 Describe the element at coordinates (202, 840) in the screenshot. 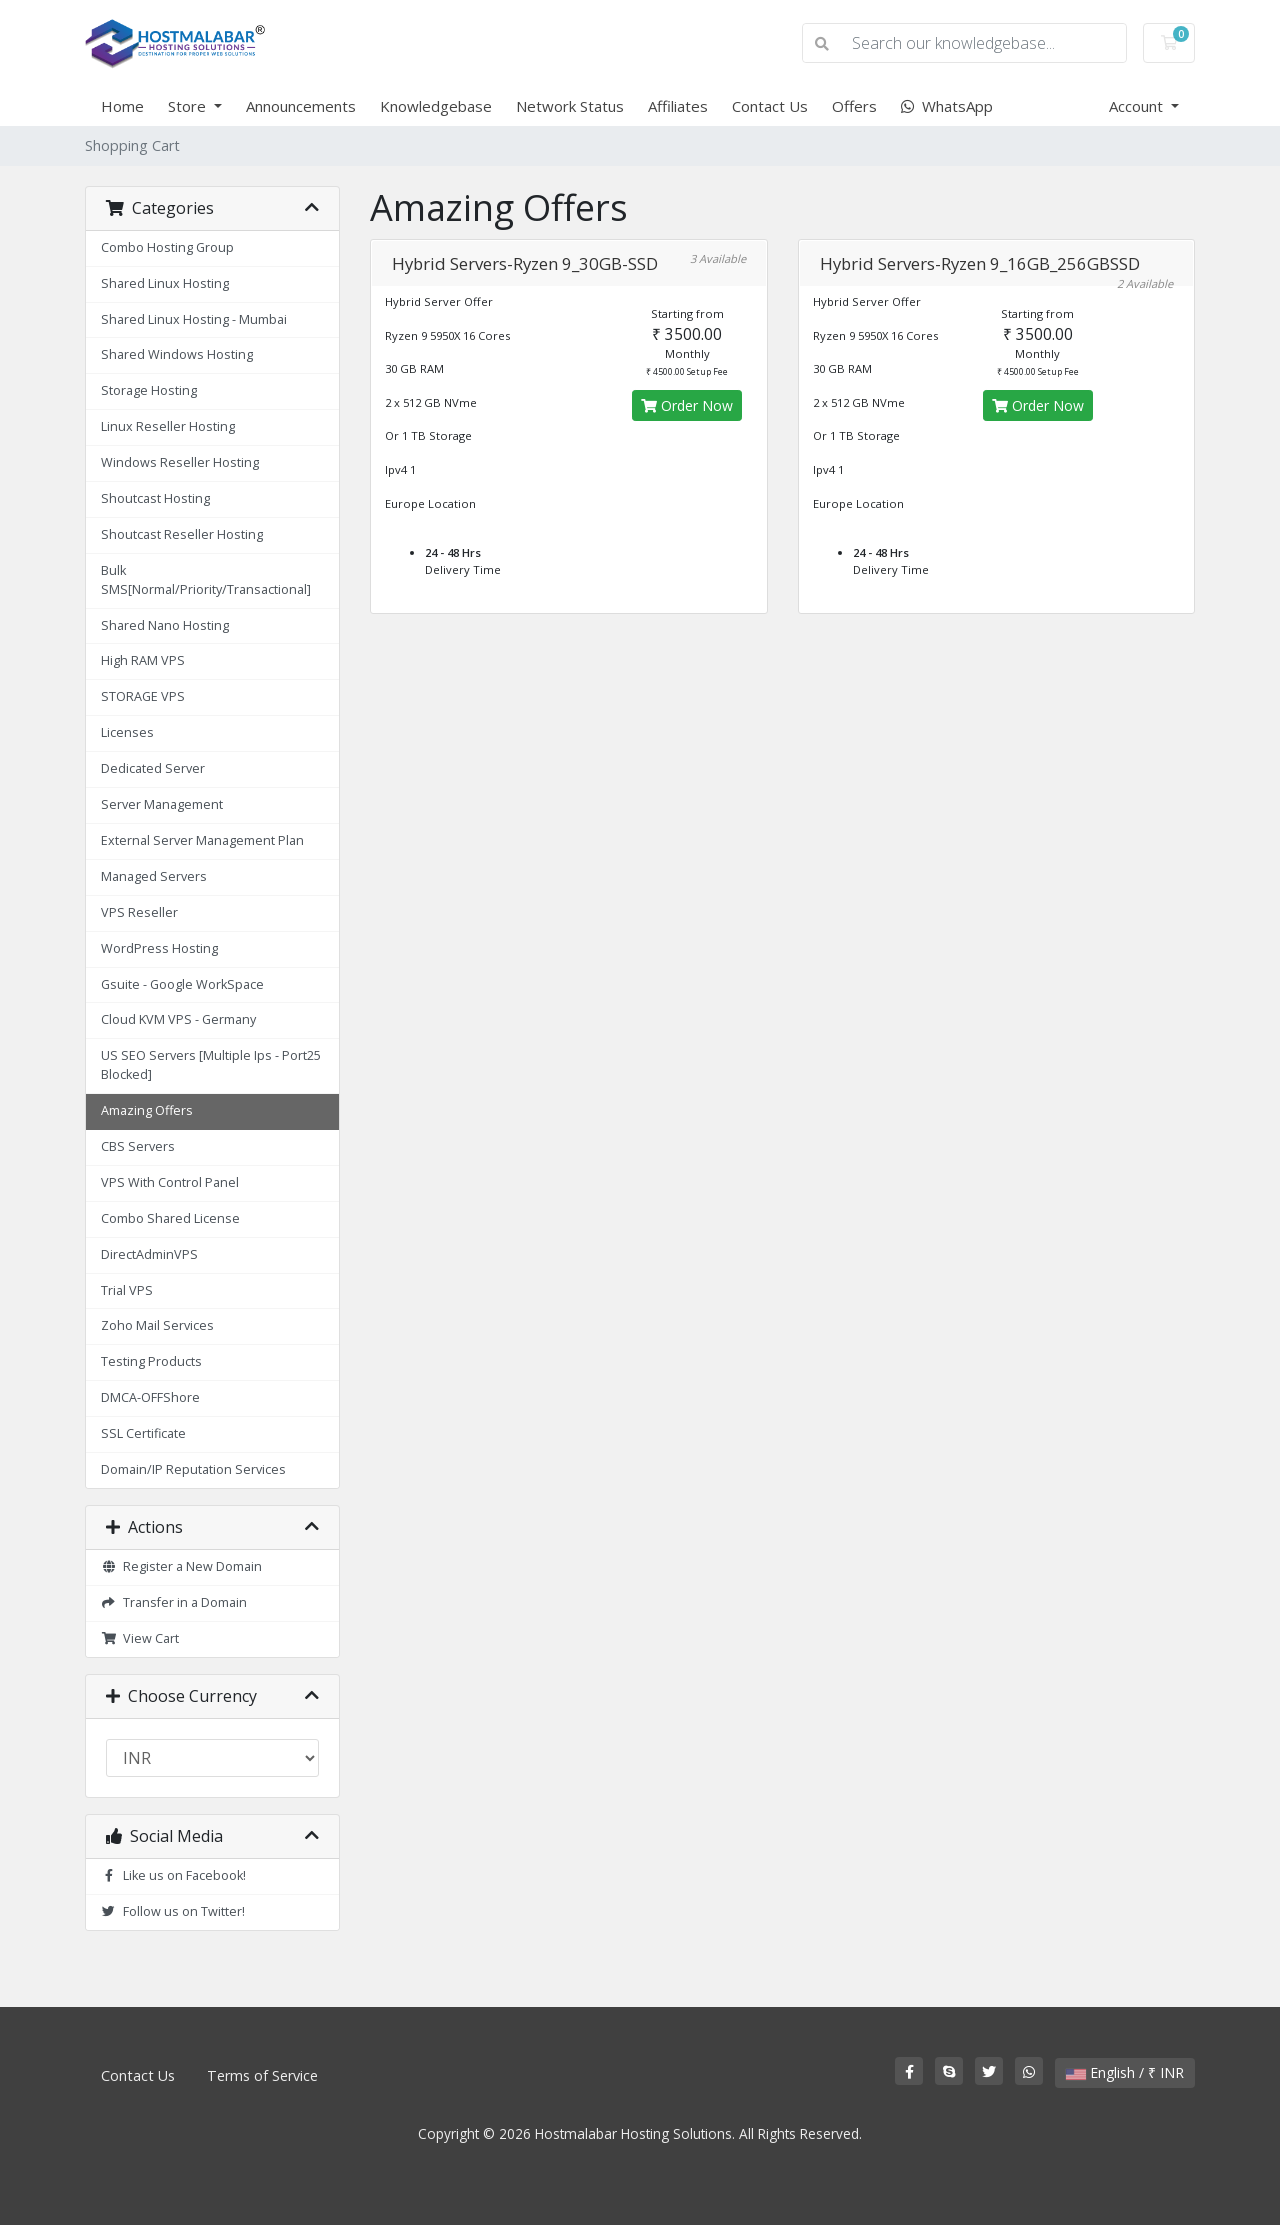

I see `External Server Management Plan` at that location.